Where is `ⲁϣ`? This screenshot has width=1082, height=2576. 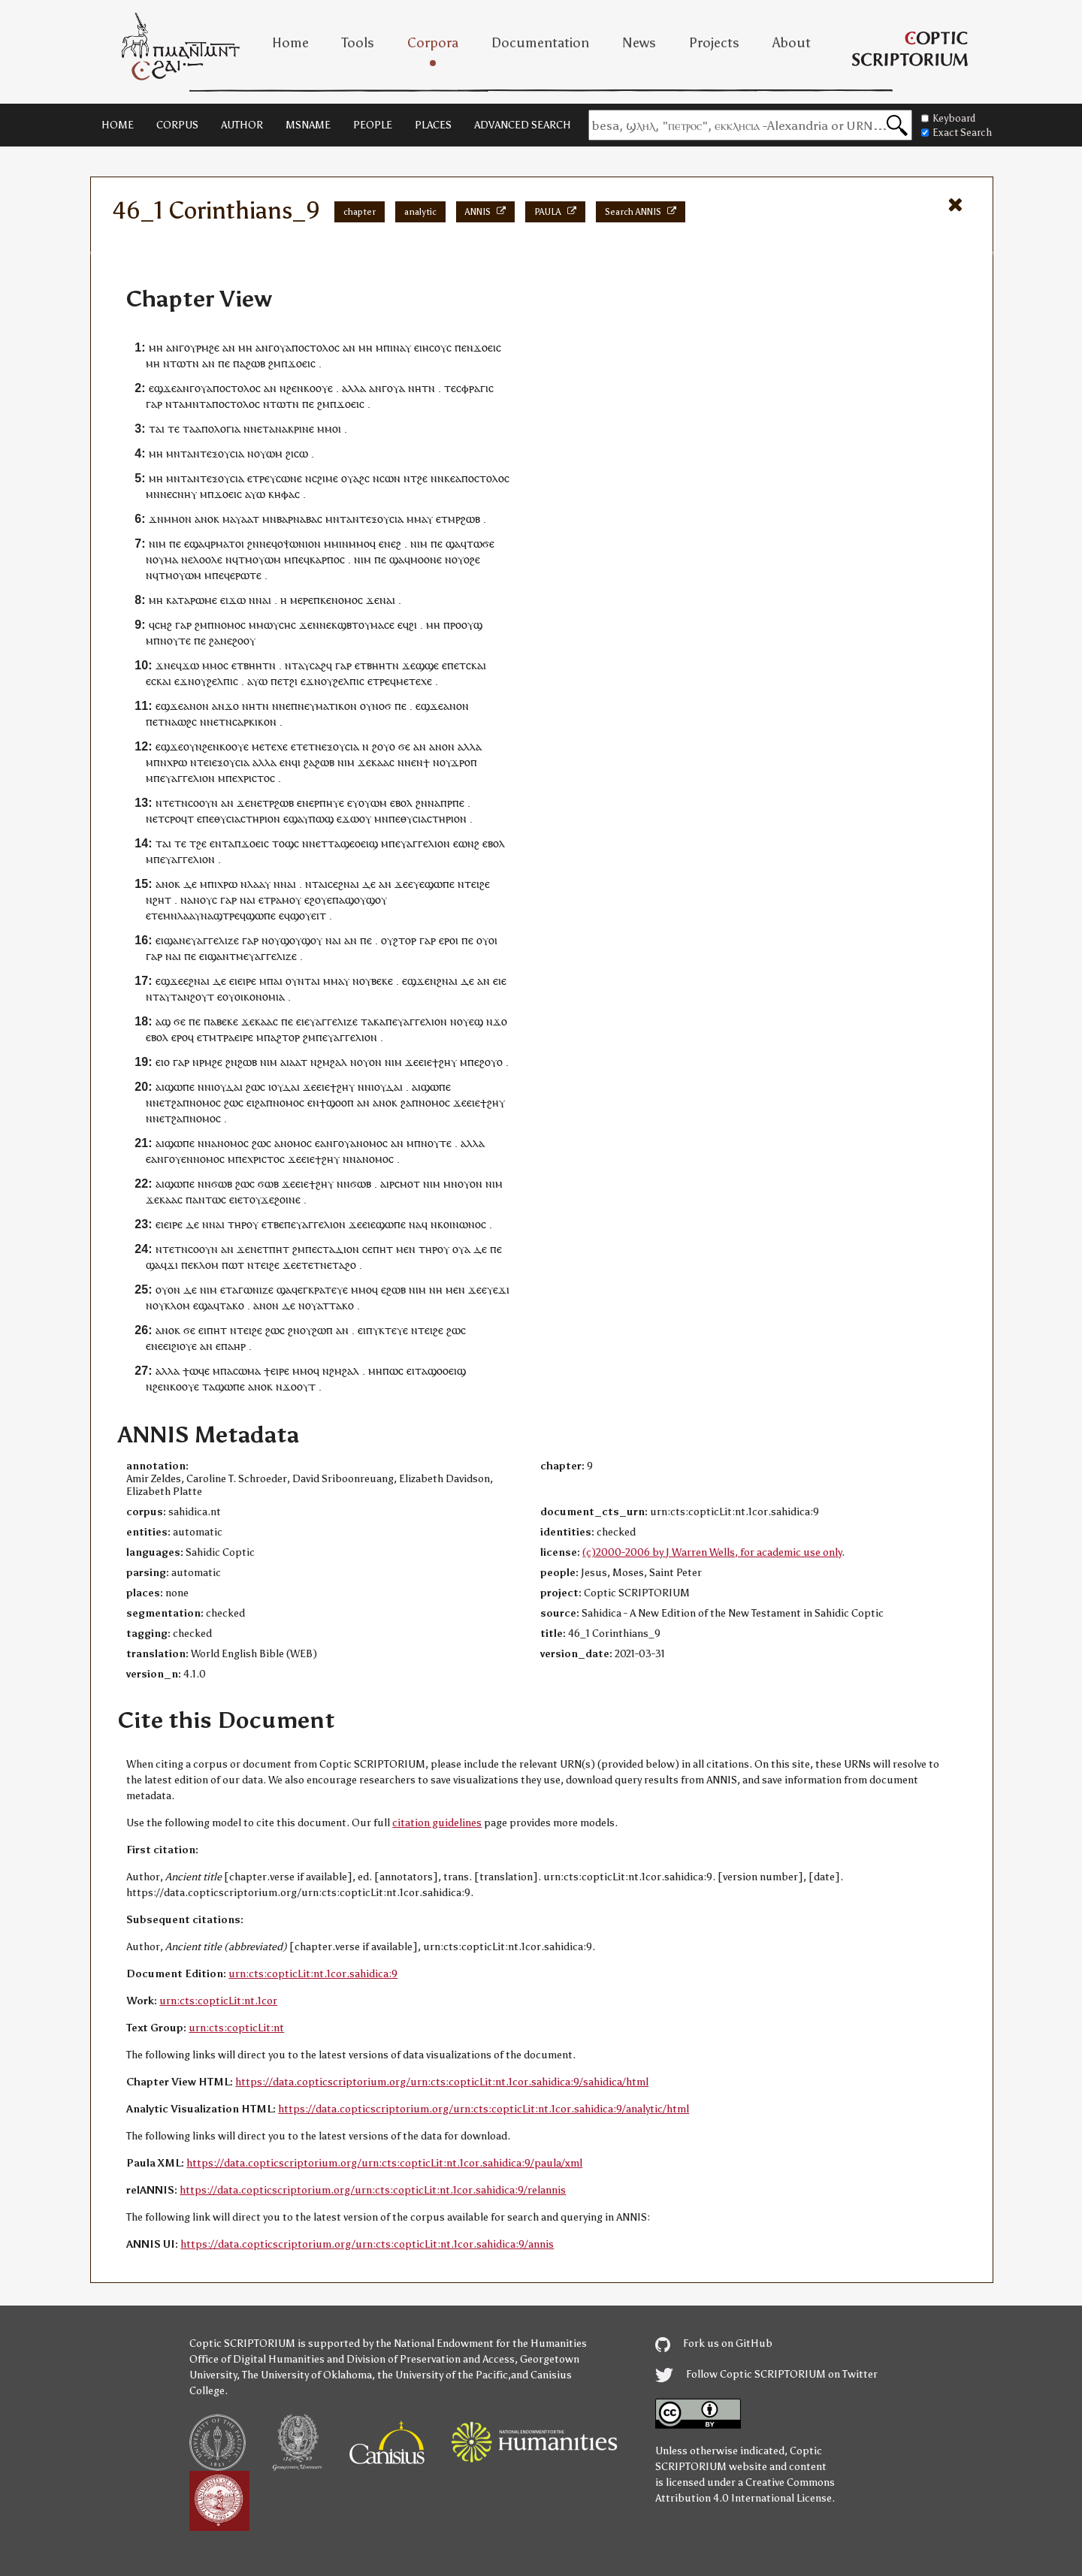
ⲁϣ is located at coordinates (163, 1021).